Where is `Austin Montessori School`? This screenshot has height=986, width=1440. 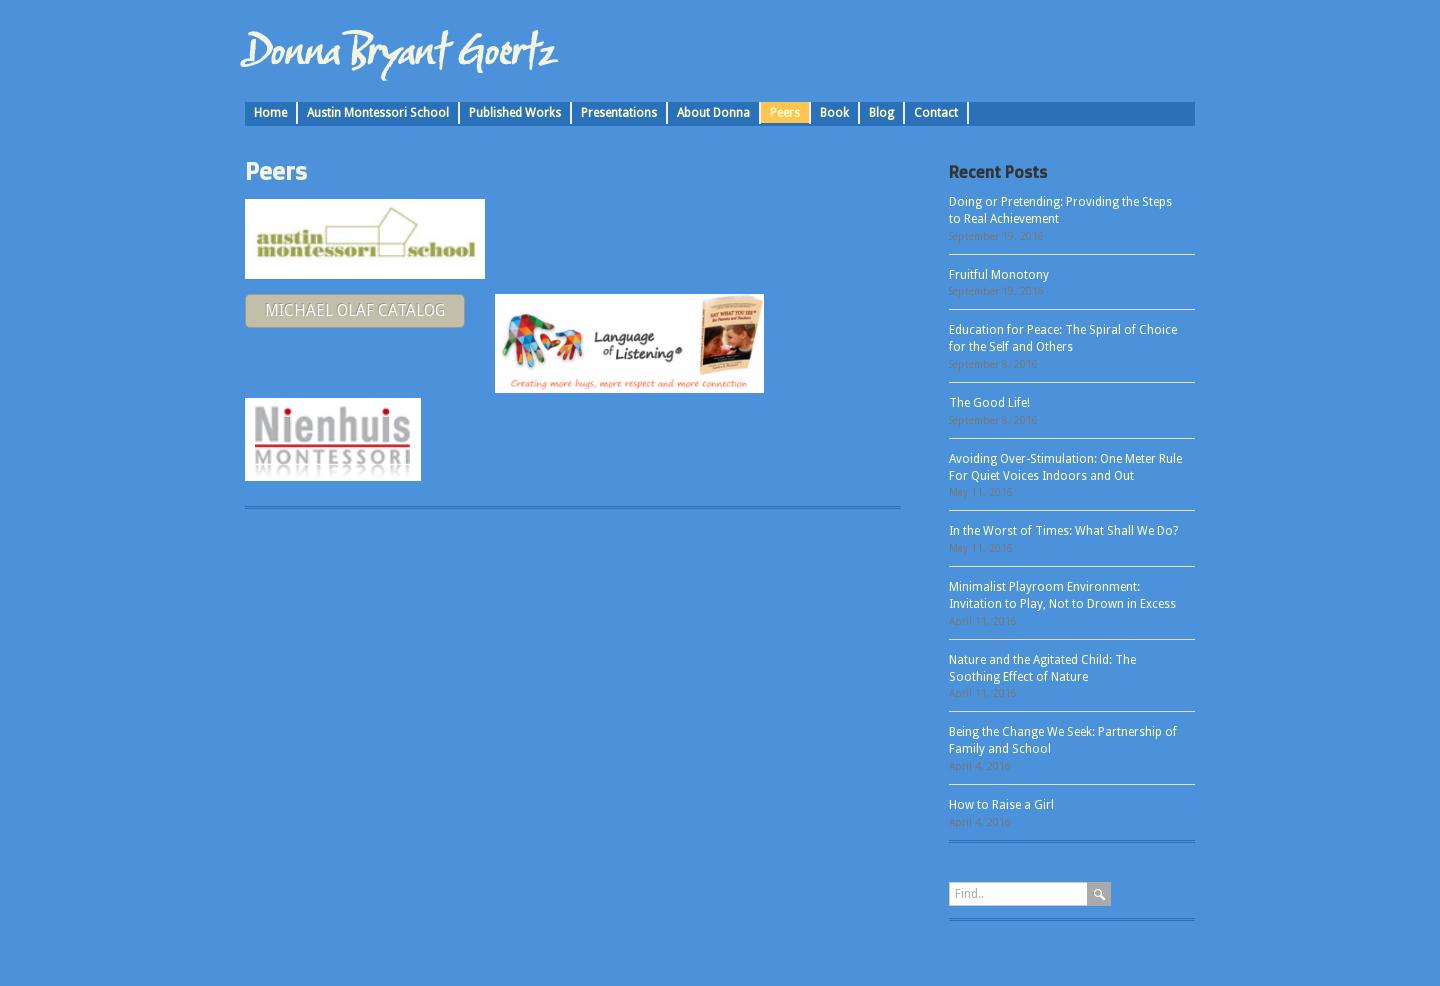
Austin Montessori School is located at coordinates (378, 113).